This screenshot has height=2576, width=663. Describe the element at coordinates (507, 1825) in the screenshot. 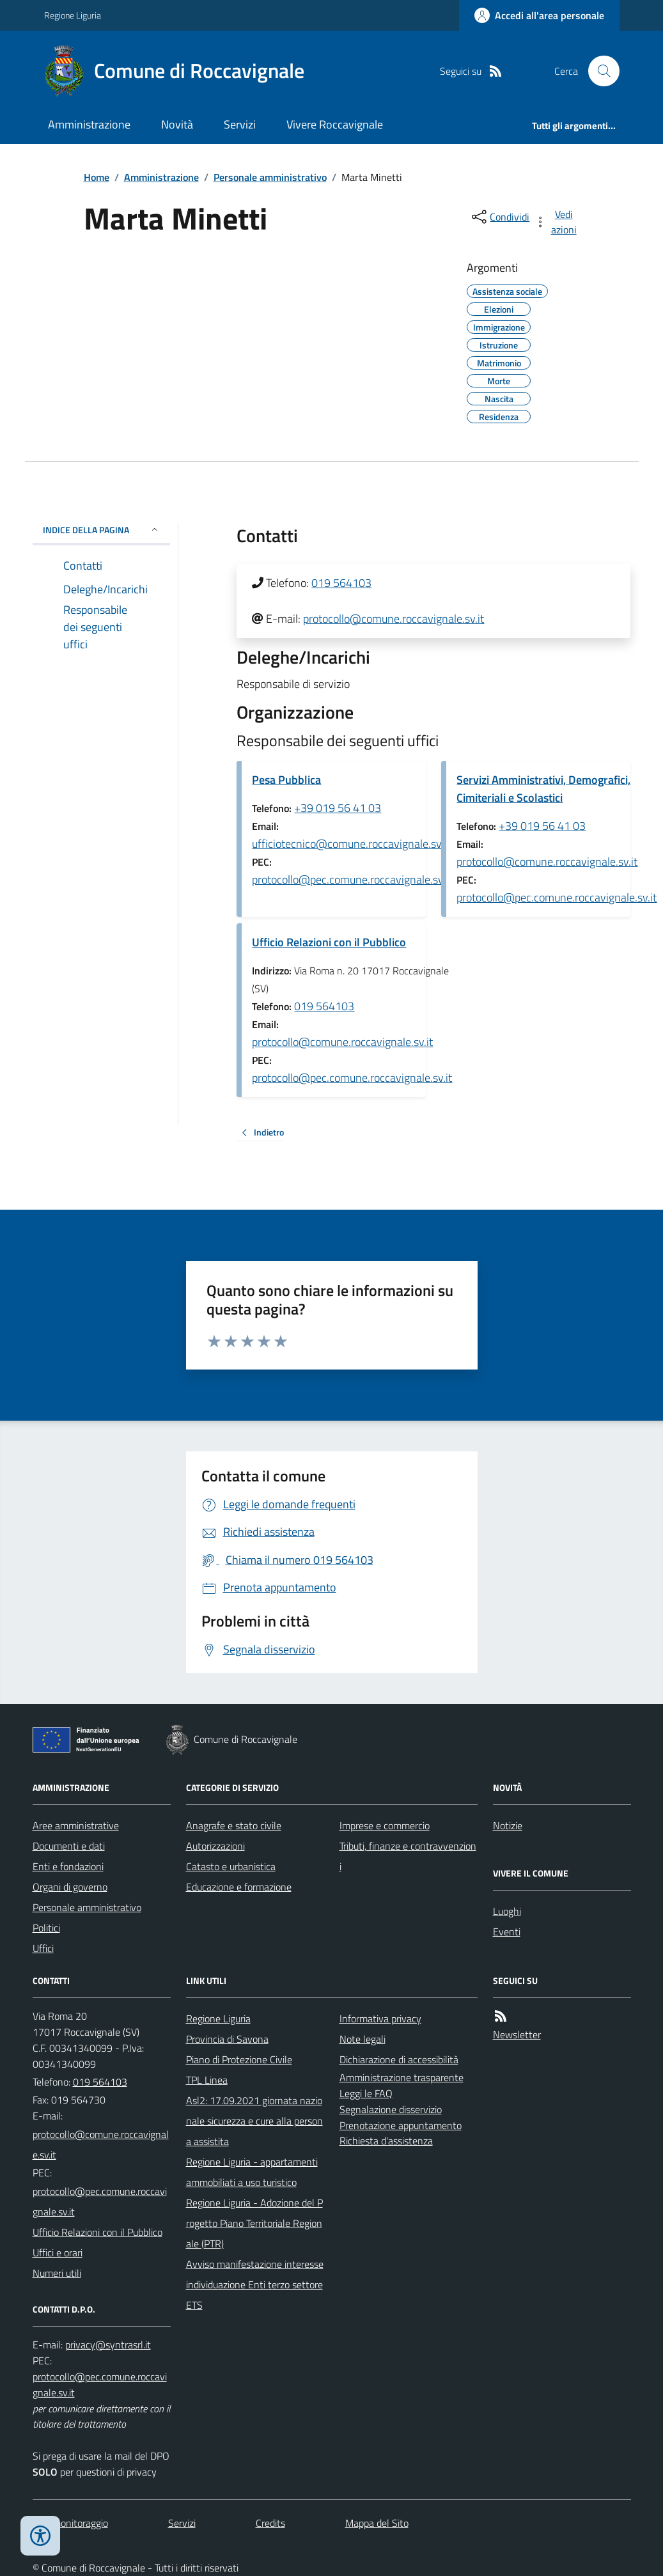

I see `Notizie` at that location.